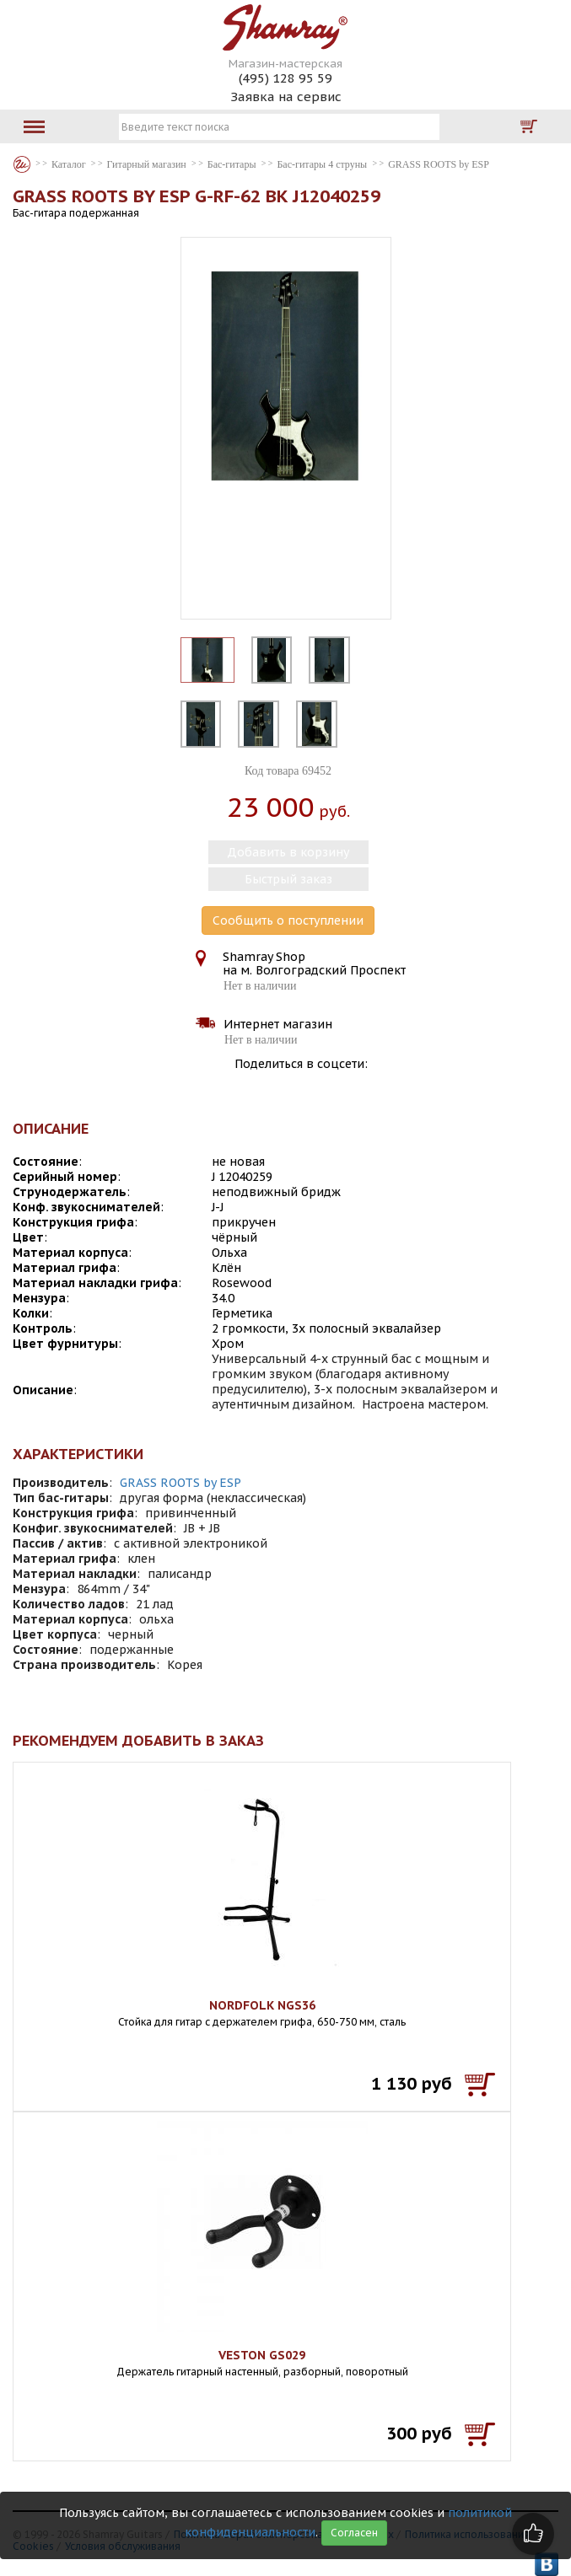 Image resolution: width=571 pixels, height=2576 pixels. What do you see at coordinates (285, 78) in the screenshot?
I see `(495) 128 95 59` at bounding box center [285, 78].